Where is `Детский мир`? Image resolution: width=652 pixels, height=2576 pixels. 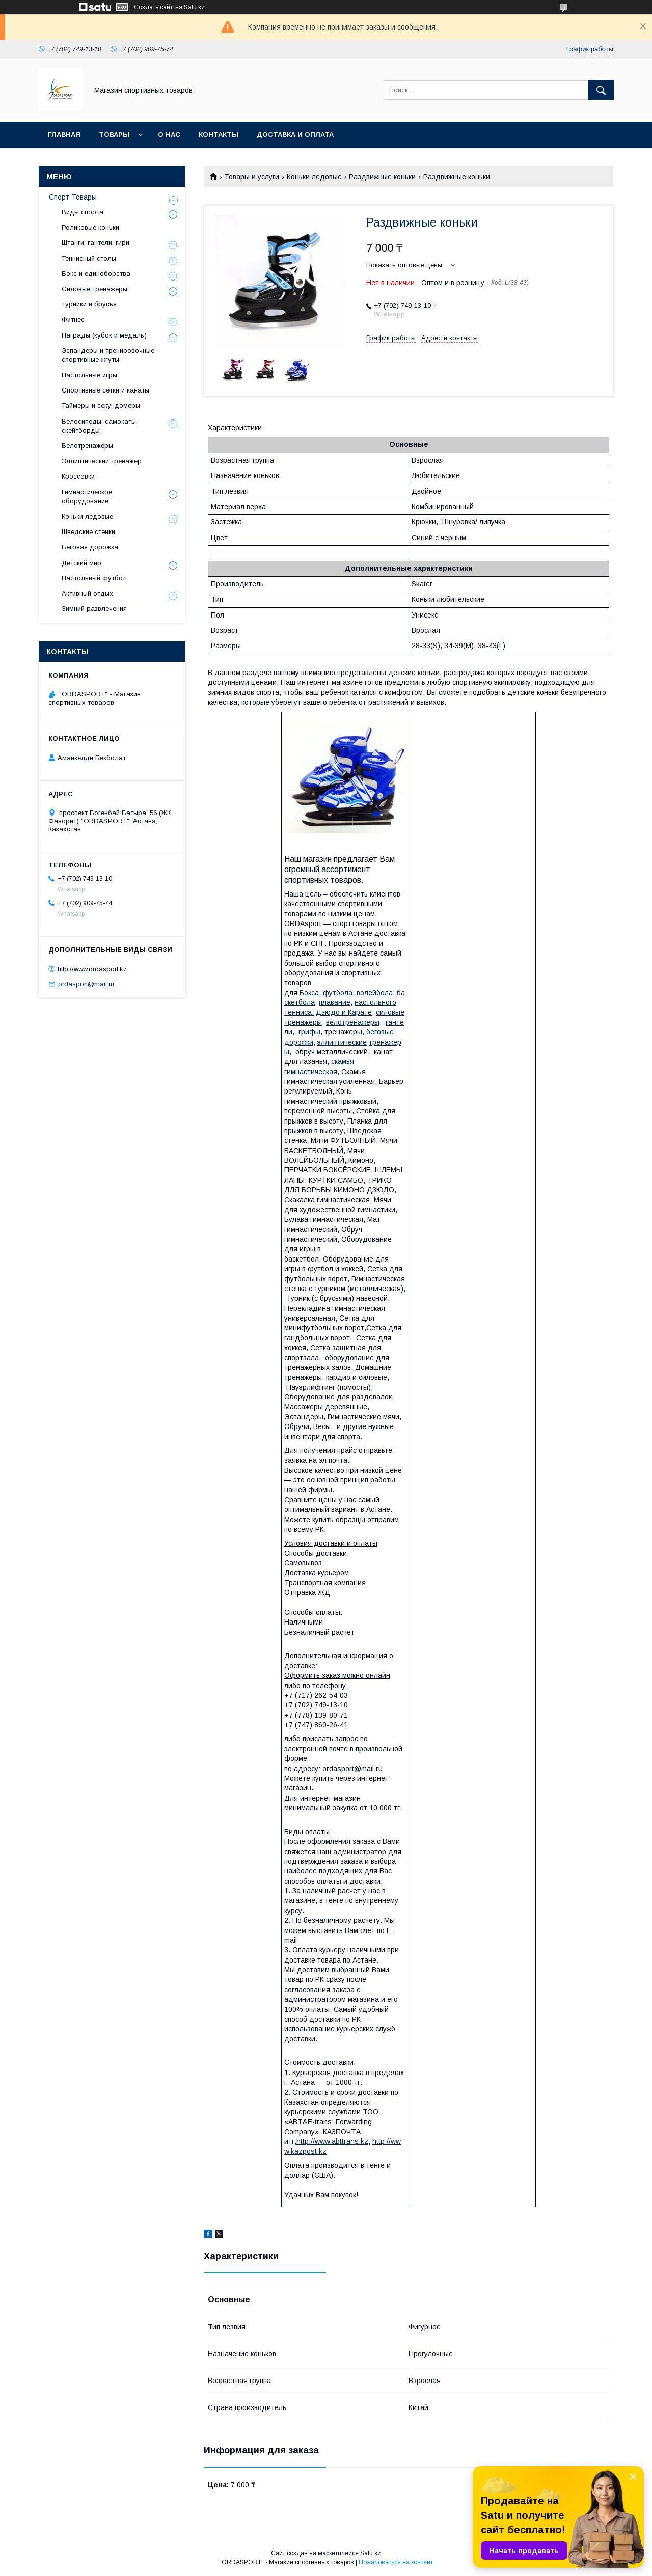 Детский мир is located at coordinates (81, 563).